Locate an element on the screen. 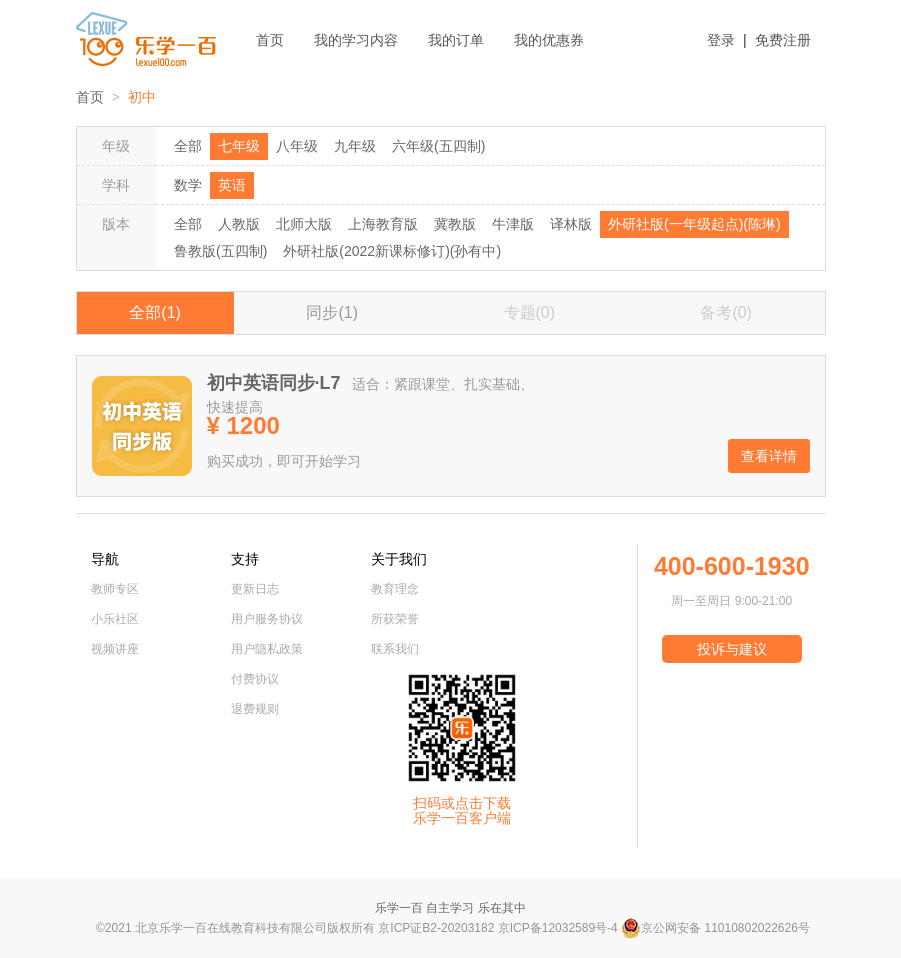 This screenshot has height=958, width=901. 教师专区 is located at coordinates (115, 589).